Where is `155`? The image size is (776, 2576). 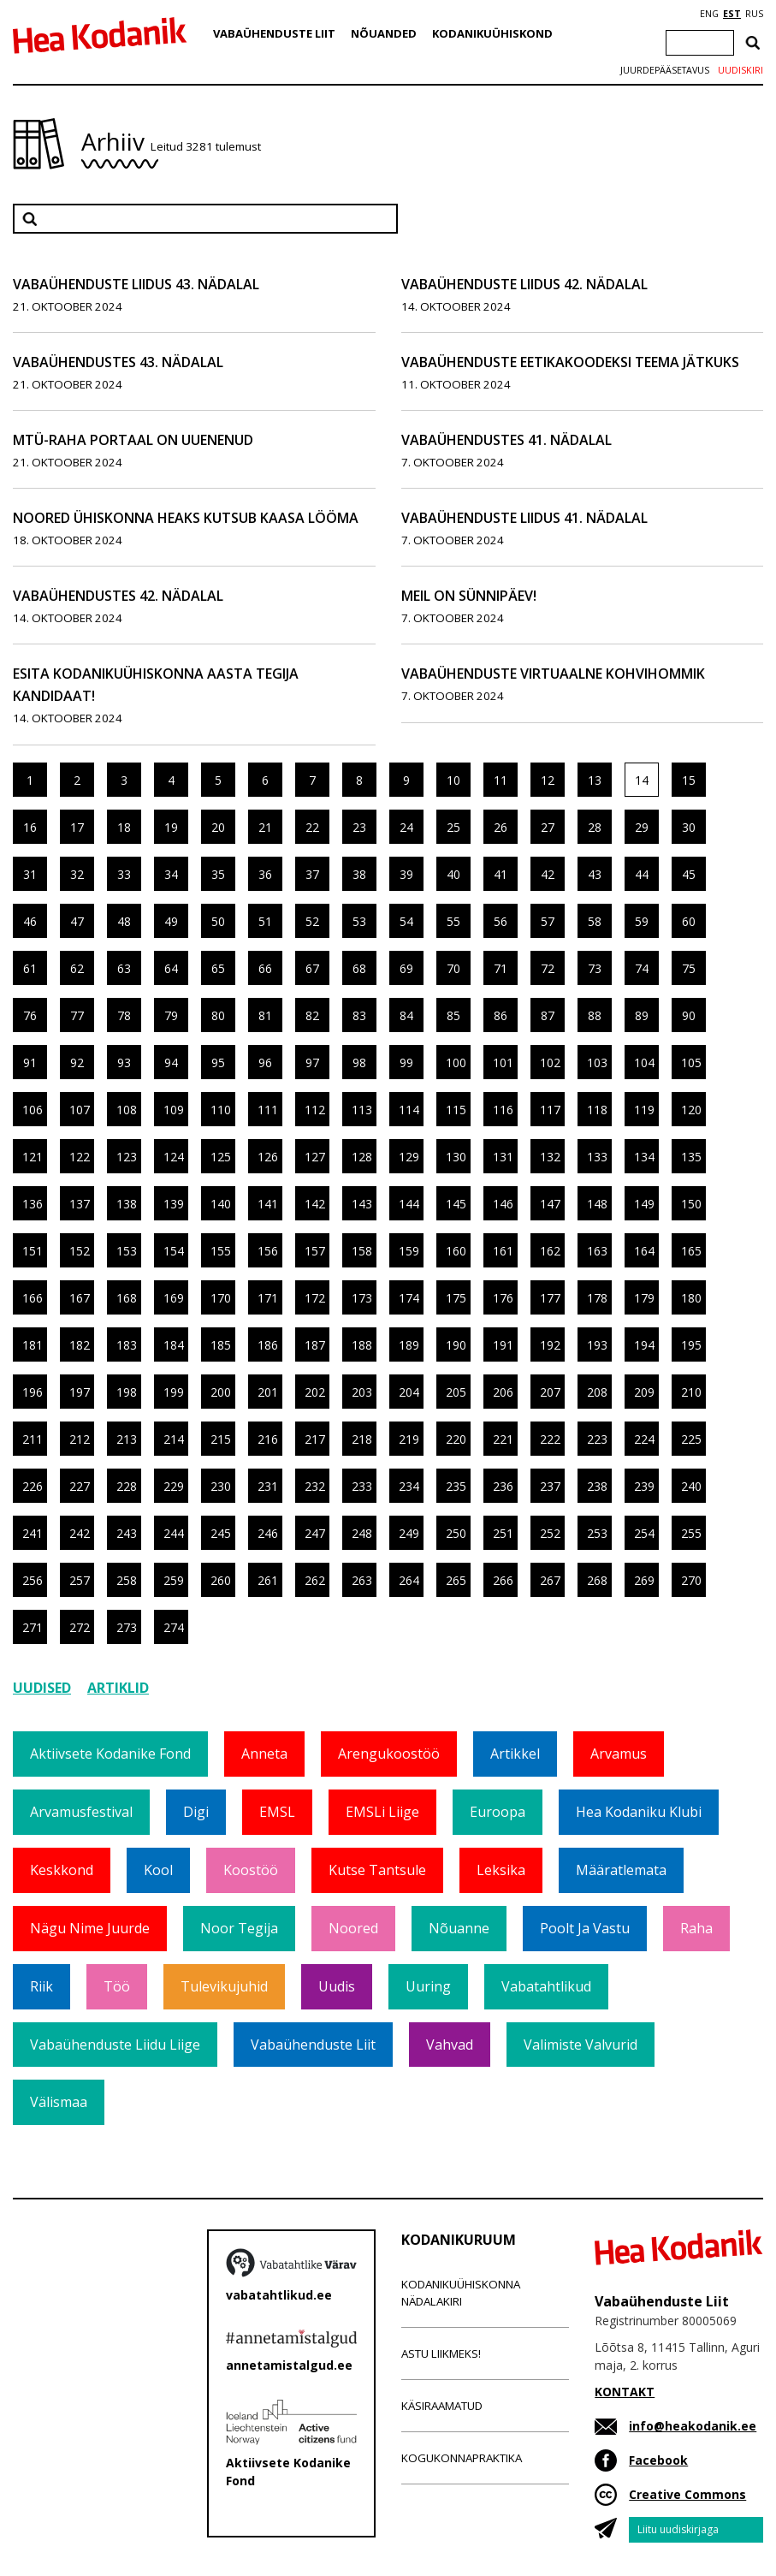 155 is located at coordinates (220, 1251).